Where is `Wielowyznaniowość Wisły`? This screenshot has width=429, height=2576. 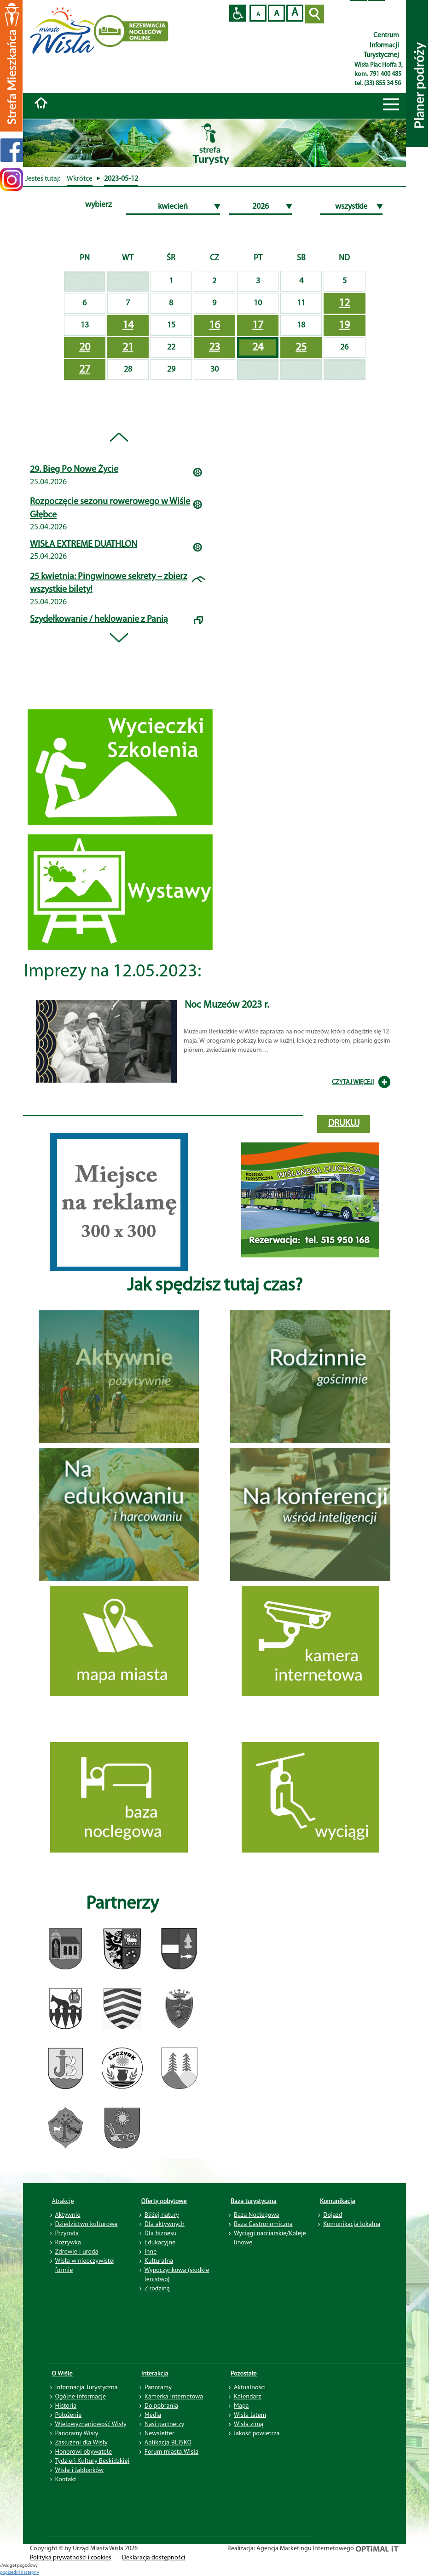 Wielowyznaniowość Wisły is located at coordinates (91, 2424).